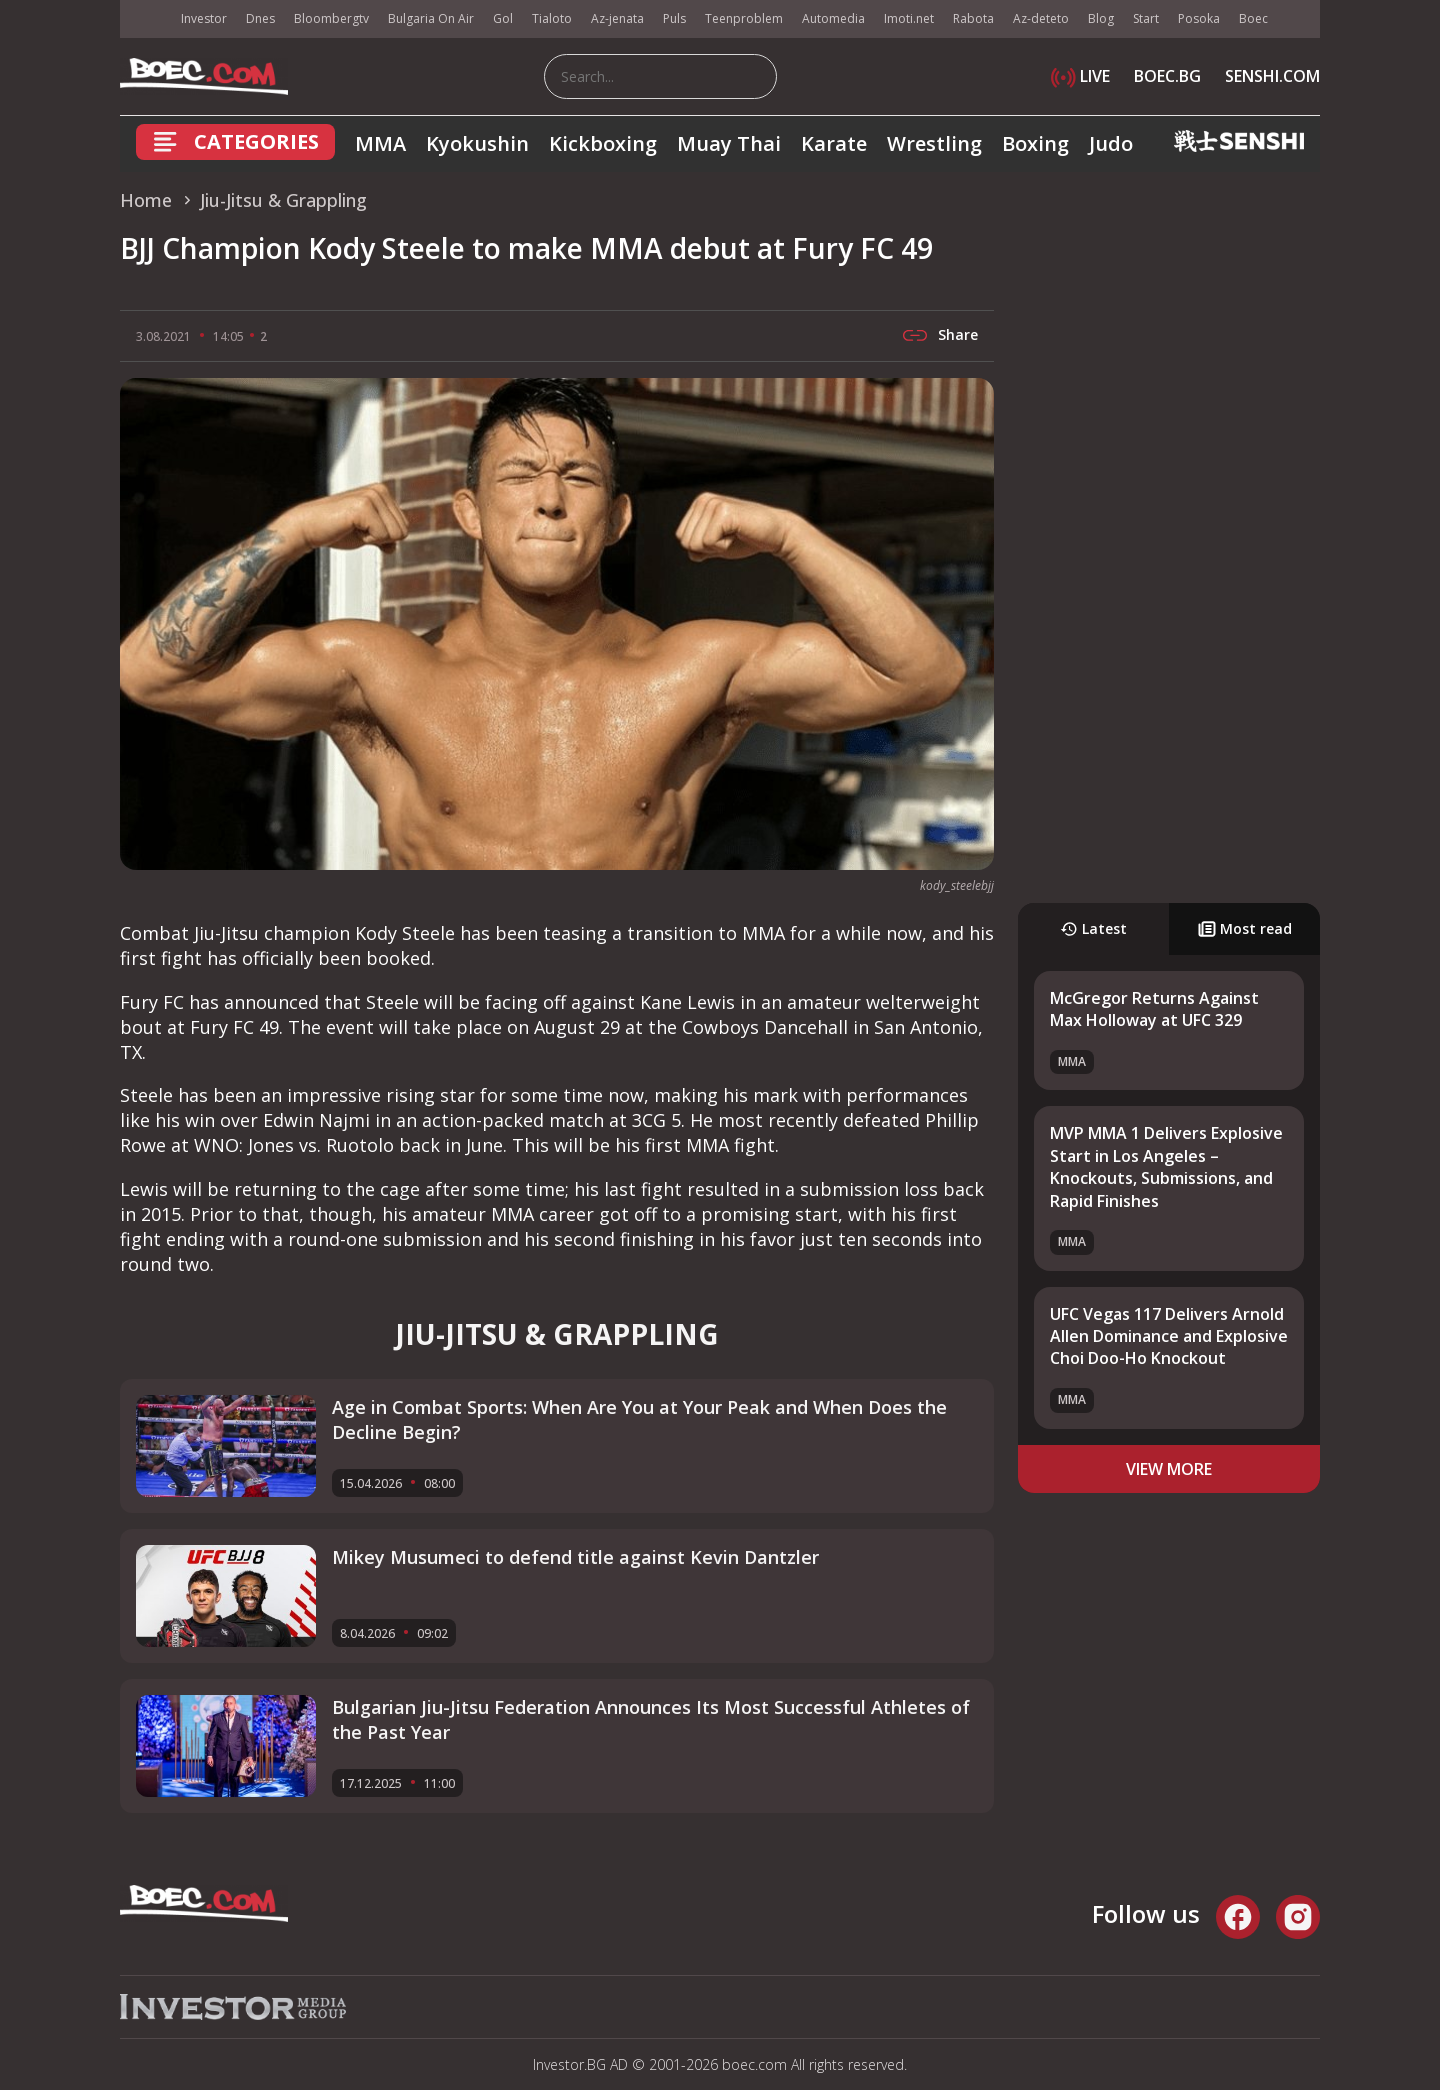 The width and height of the screenshot is (1440, 2090). Describe the element at coordinates (617, 18) in the screenshot. I see `Az-jenata` at that location.